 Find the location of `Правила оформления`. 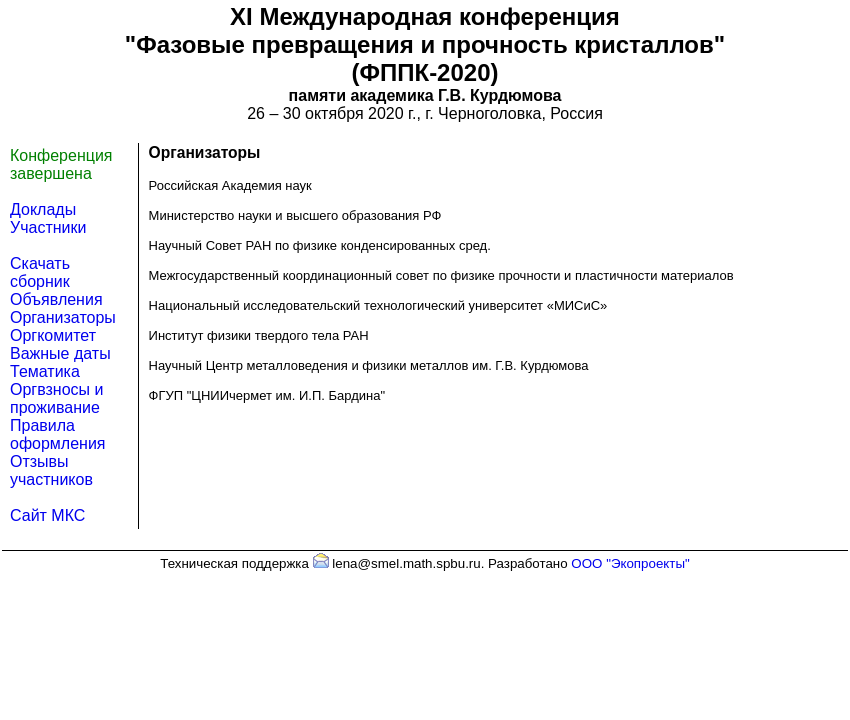

Правила оформления is located at coordinates (58, 434).